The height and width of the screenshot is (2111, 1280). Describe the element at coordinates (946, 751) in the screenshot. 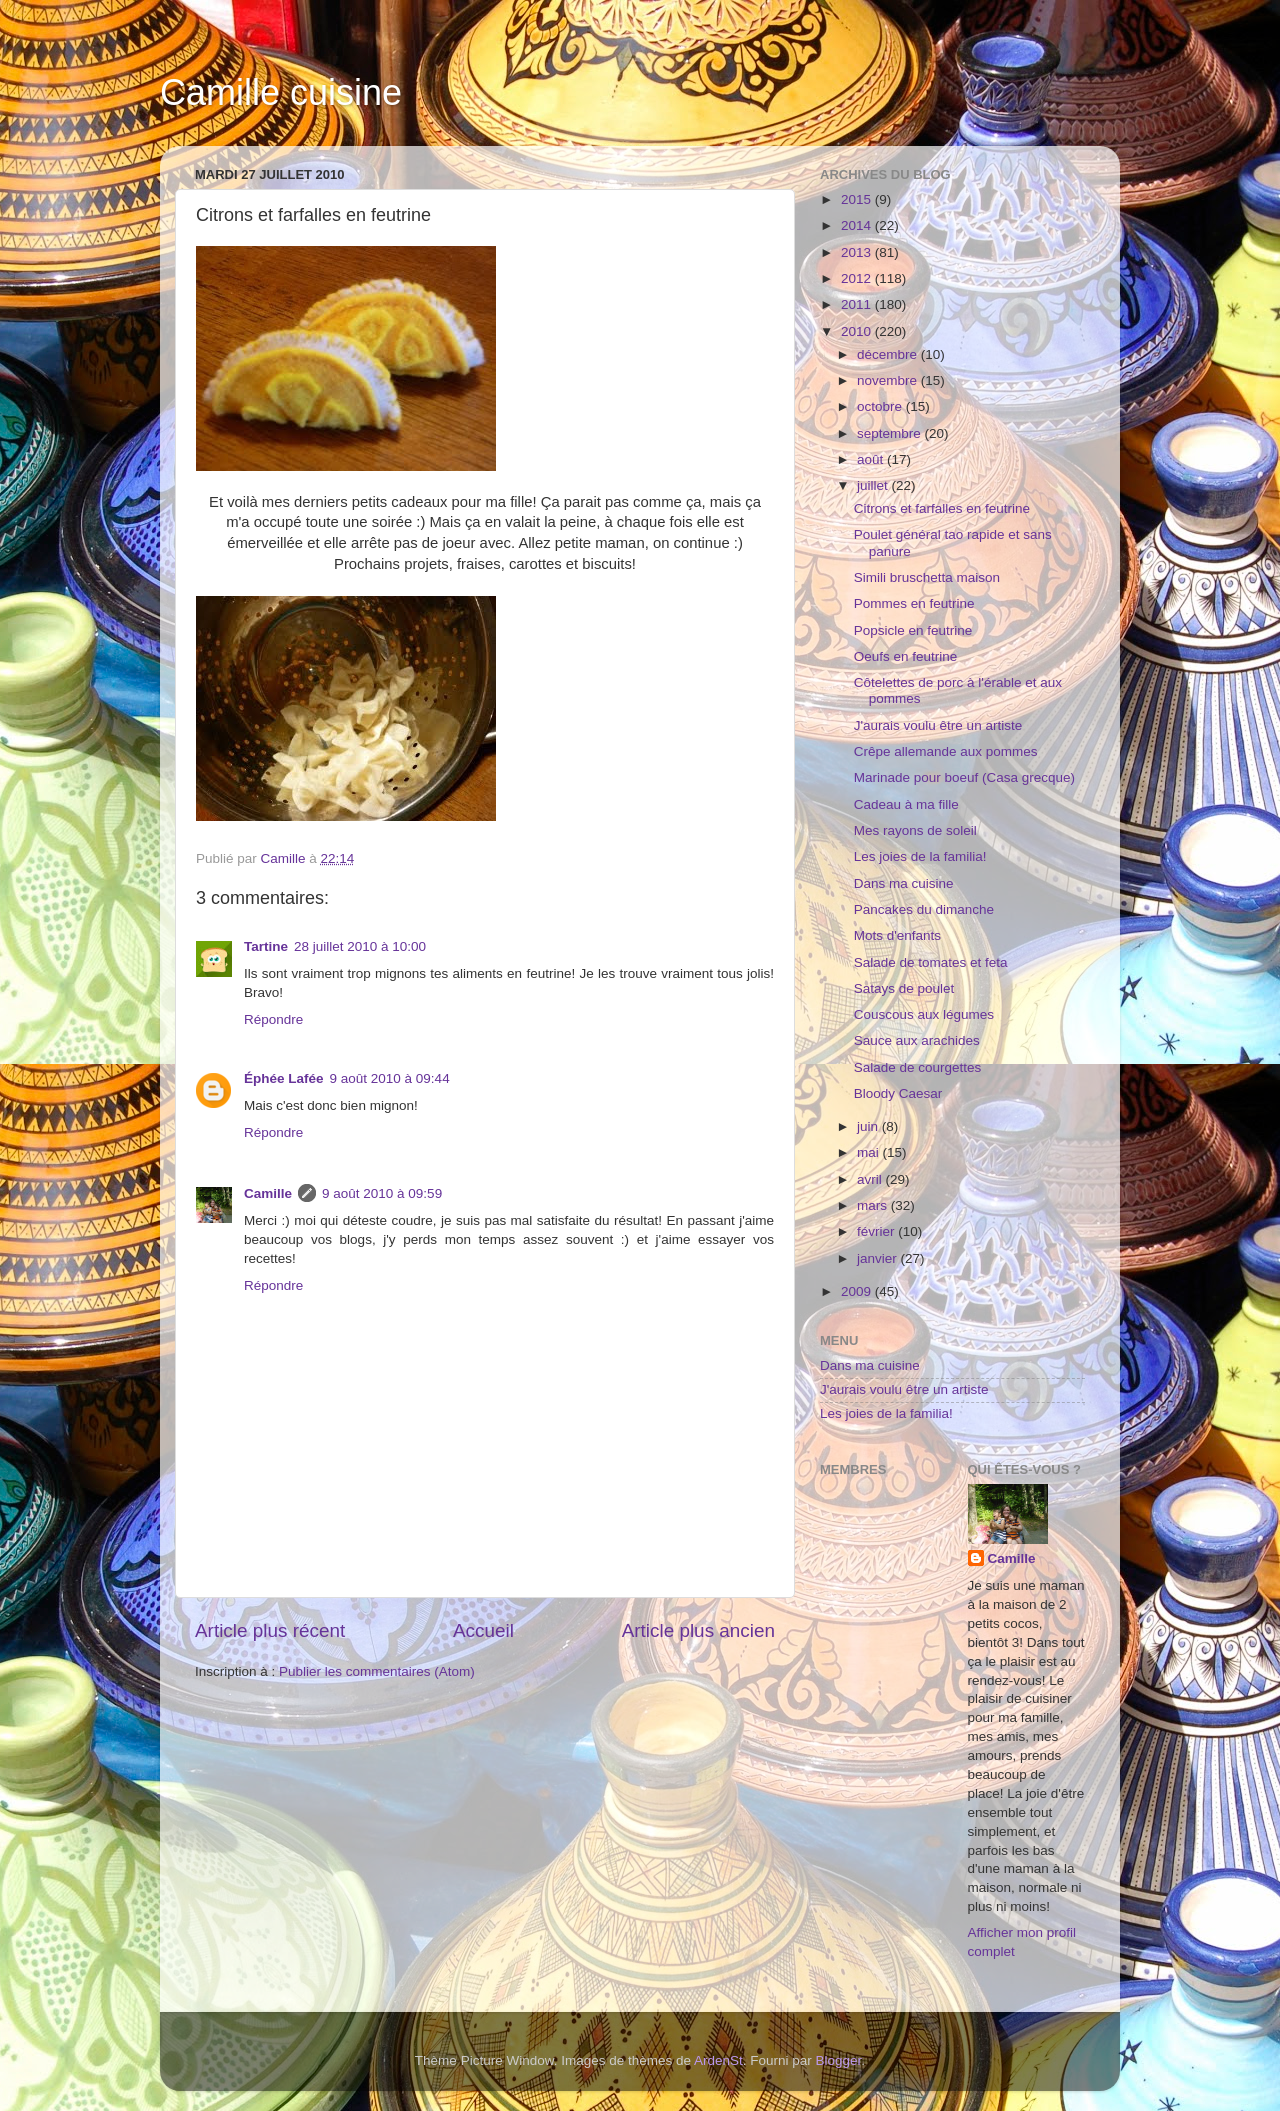

I see `Crêpe allemande aux pommes` at that location.